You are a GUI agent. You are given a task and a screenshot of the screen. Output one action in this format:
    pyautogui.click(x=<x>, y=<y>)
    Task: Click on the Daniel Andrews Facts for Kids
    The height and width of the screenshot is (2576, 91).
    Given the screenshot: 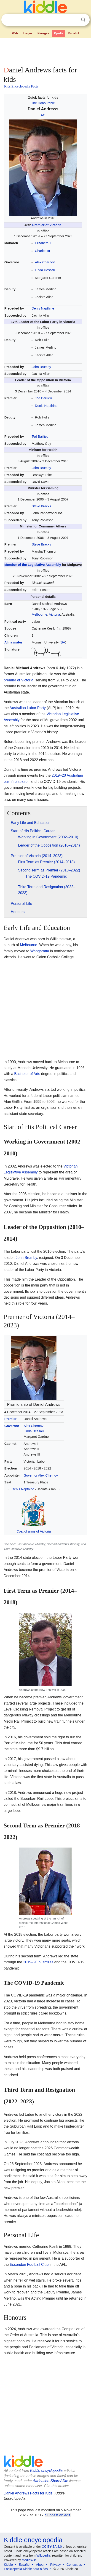 What is the action you would take?
    pyautogui.click(x=28, y=2493)
    